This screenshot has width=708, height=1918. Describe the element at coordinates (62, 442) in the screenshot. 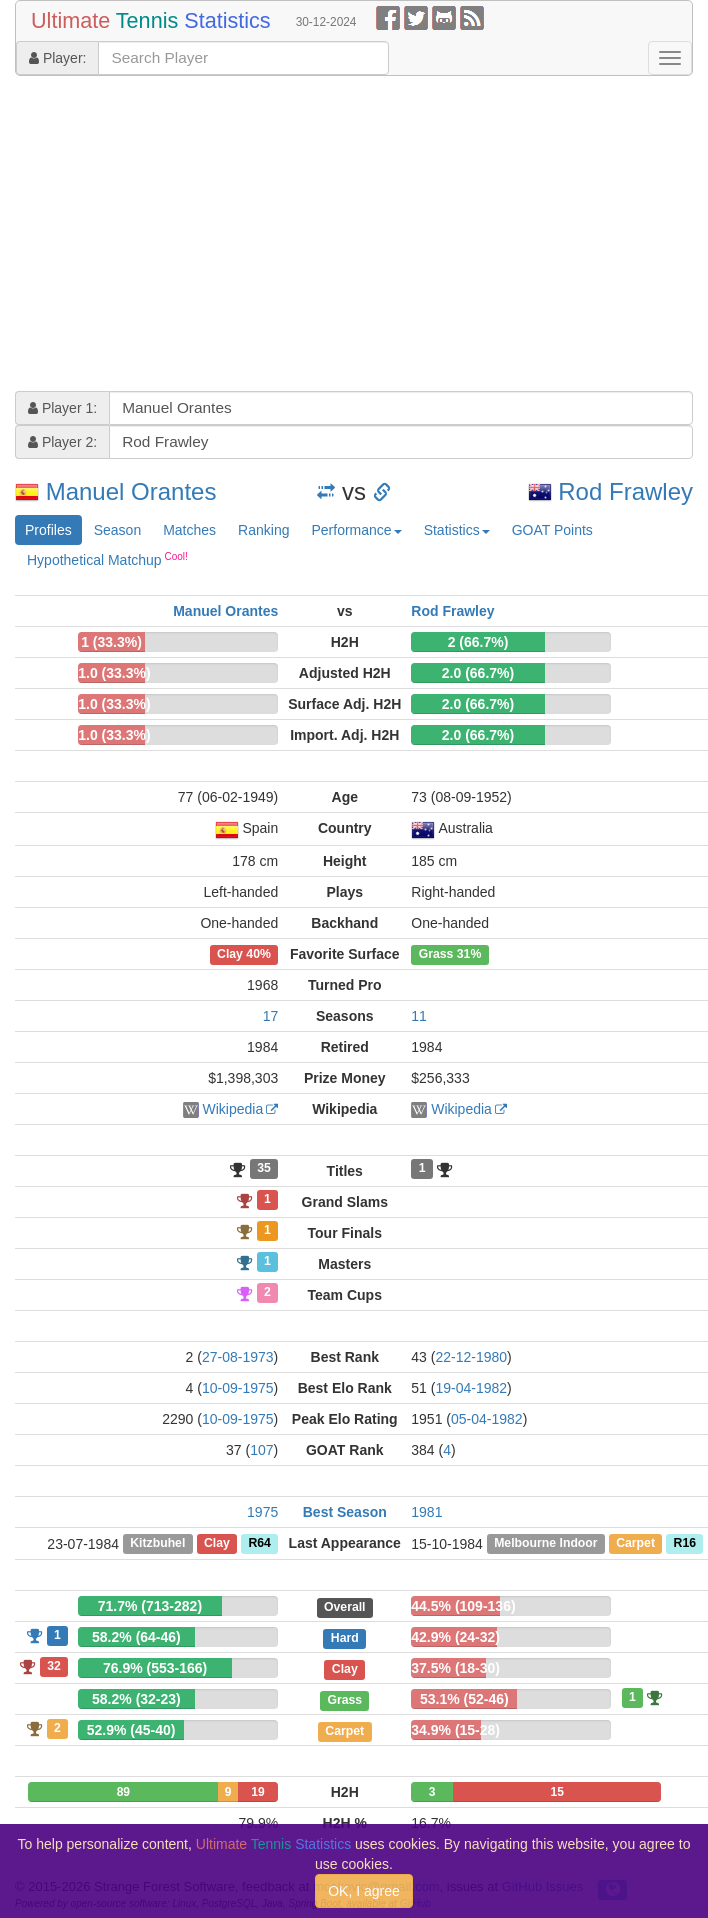

I see `Player 2:` at that location.